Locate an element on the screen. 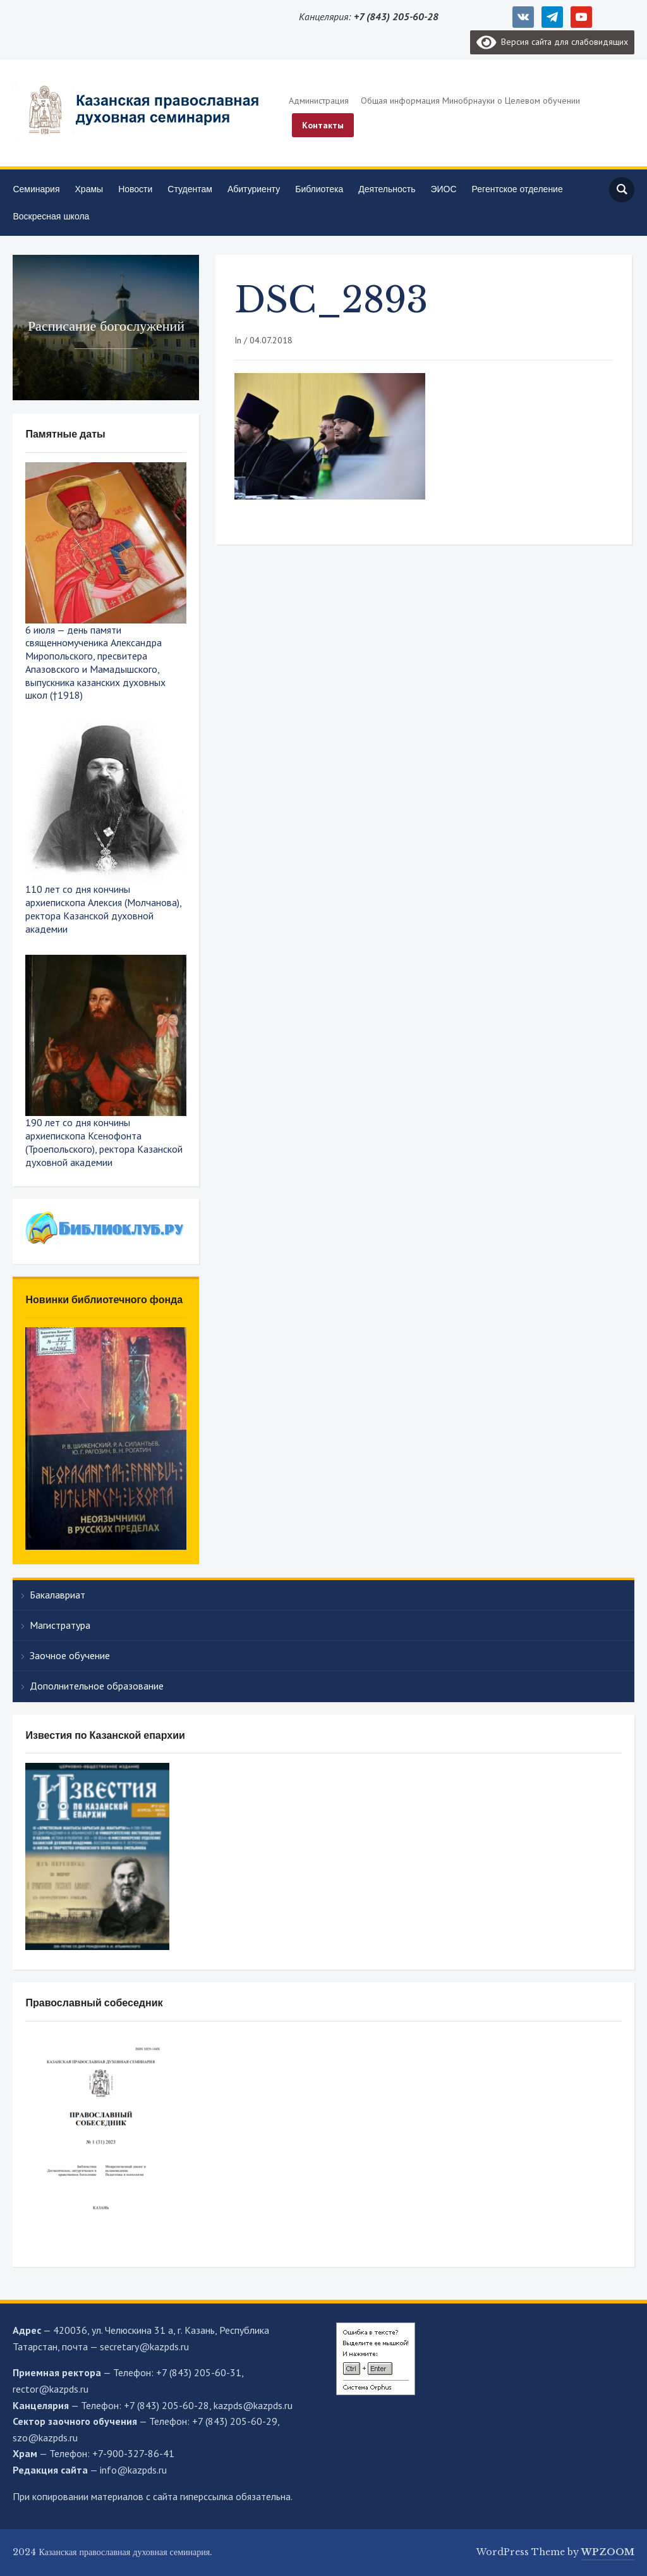  Студентам is located at coordinates (189, 189).